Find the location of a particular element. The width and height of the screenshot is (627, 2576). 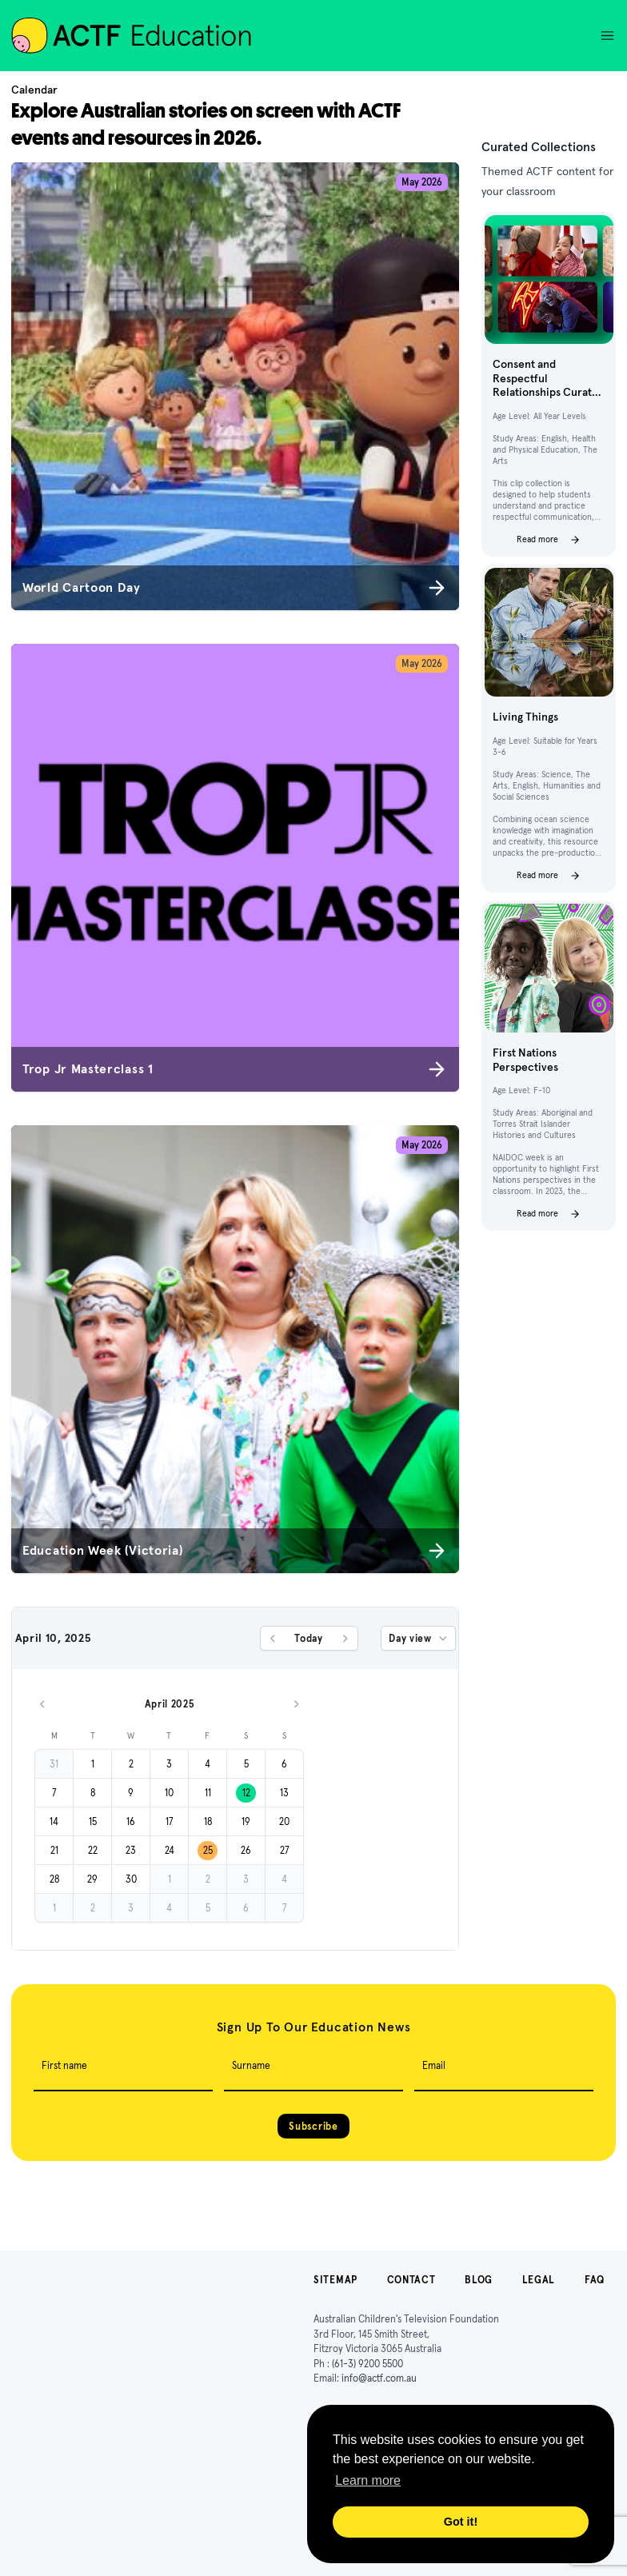

Today is located at coordinates (308, 1638).